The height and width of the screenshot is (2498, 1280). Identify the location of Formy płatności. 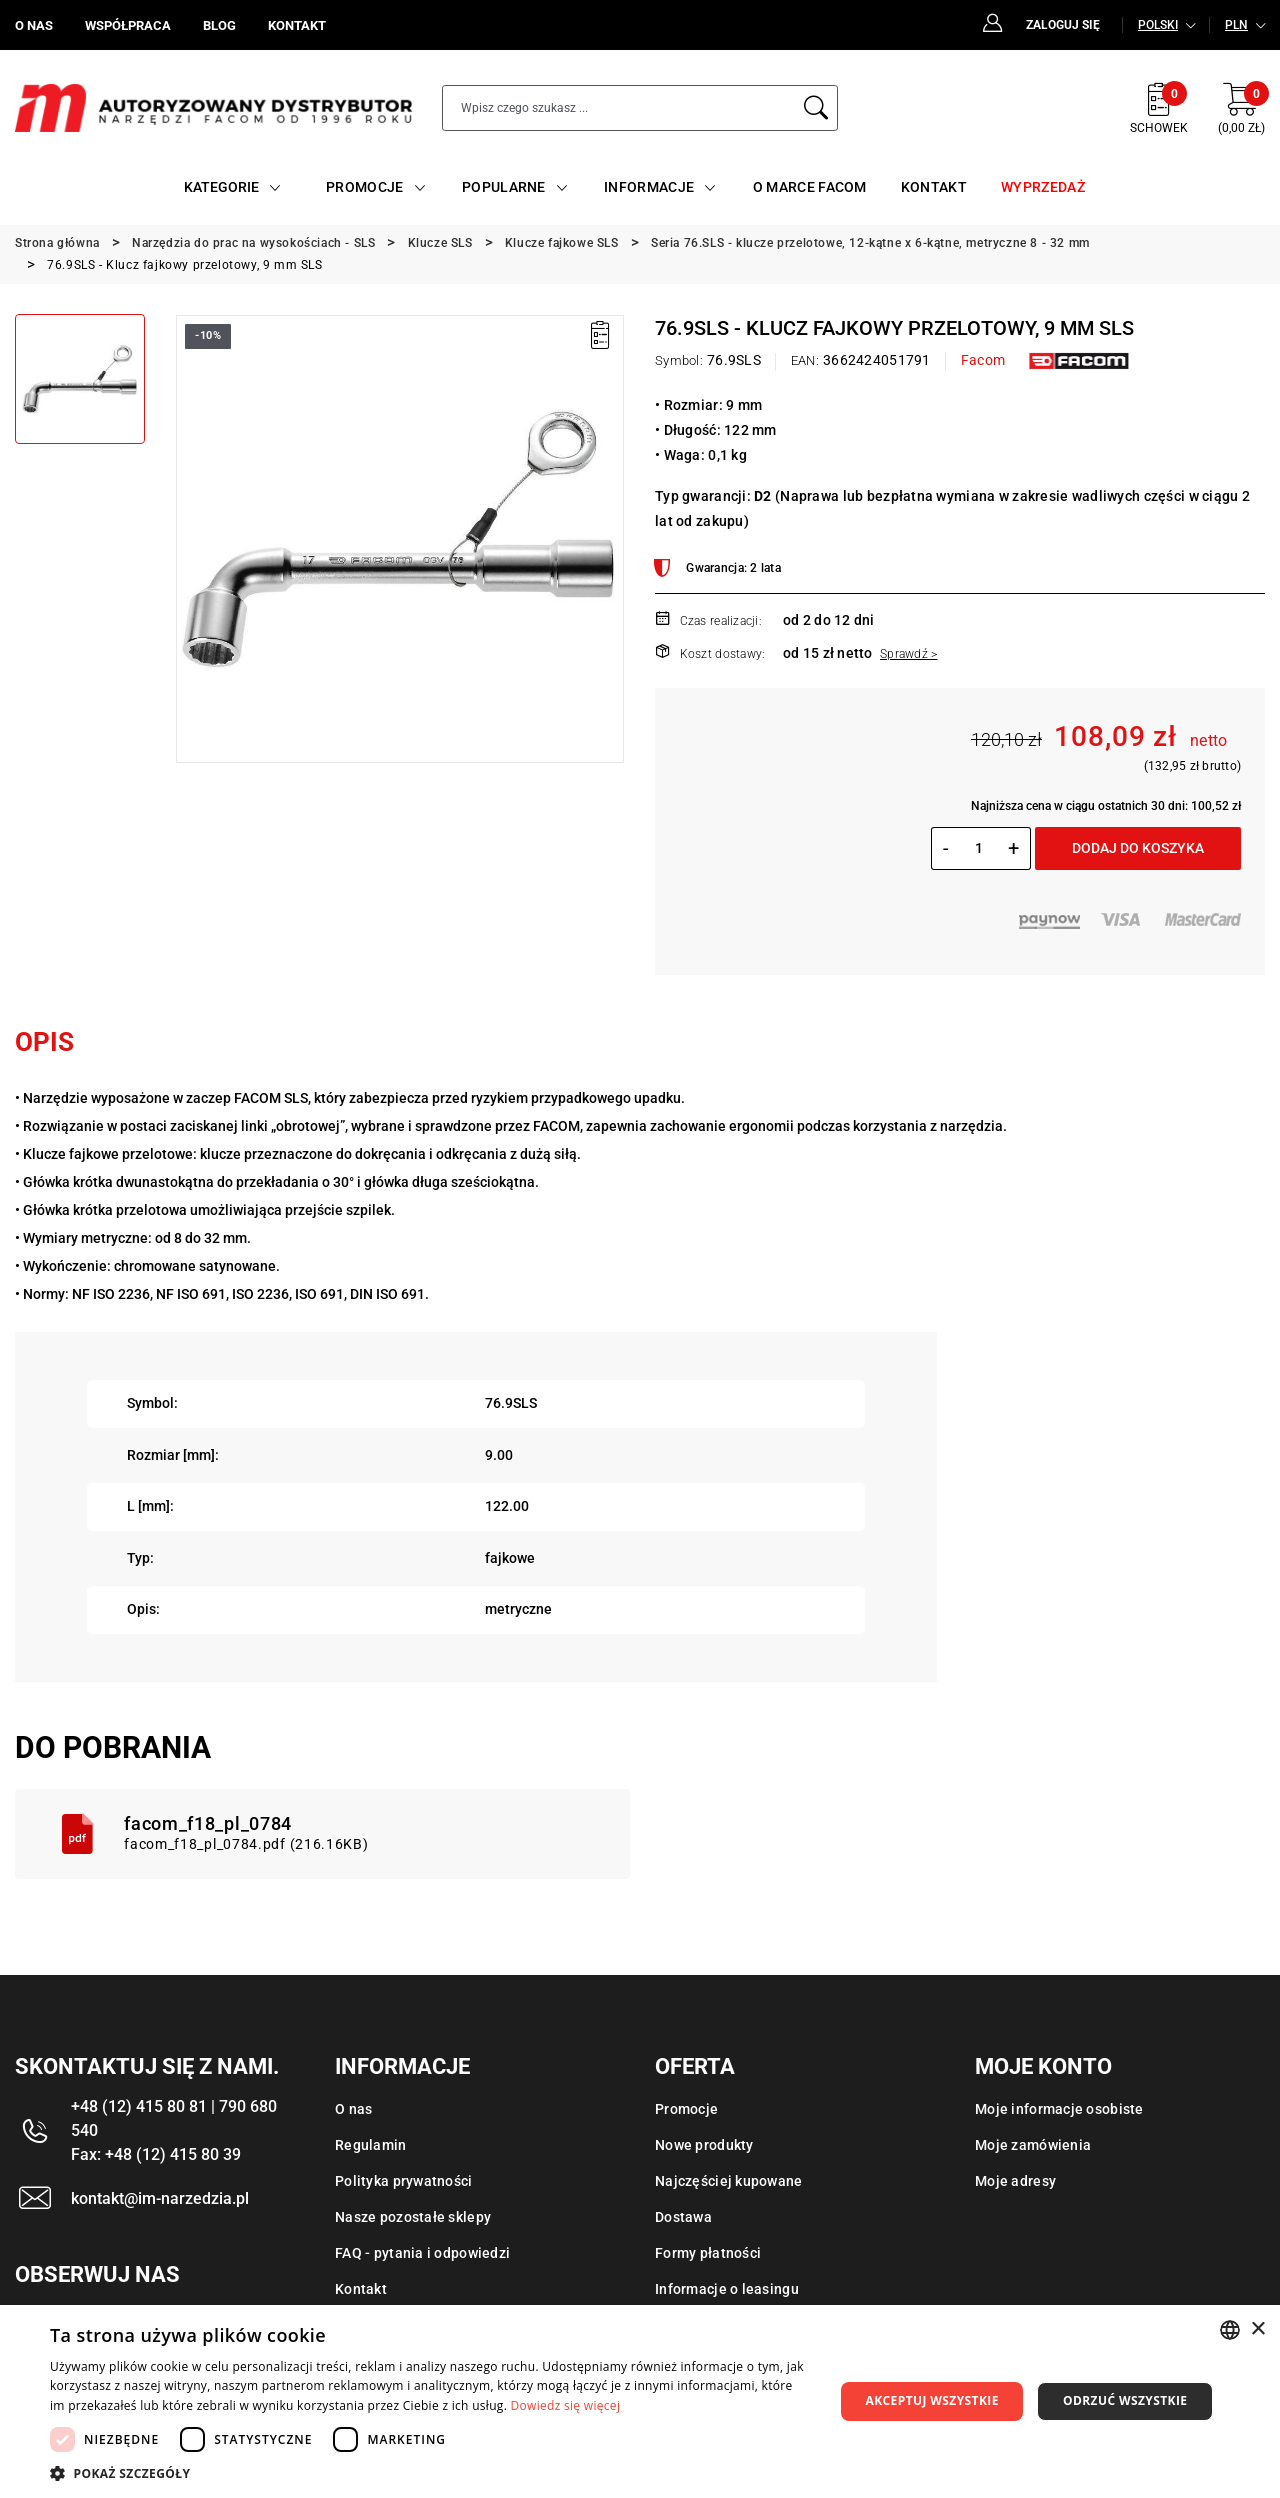
(708, 2253).